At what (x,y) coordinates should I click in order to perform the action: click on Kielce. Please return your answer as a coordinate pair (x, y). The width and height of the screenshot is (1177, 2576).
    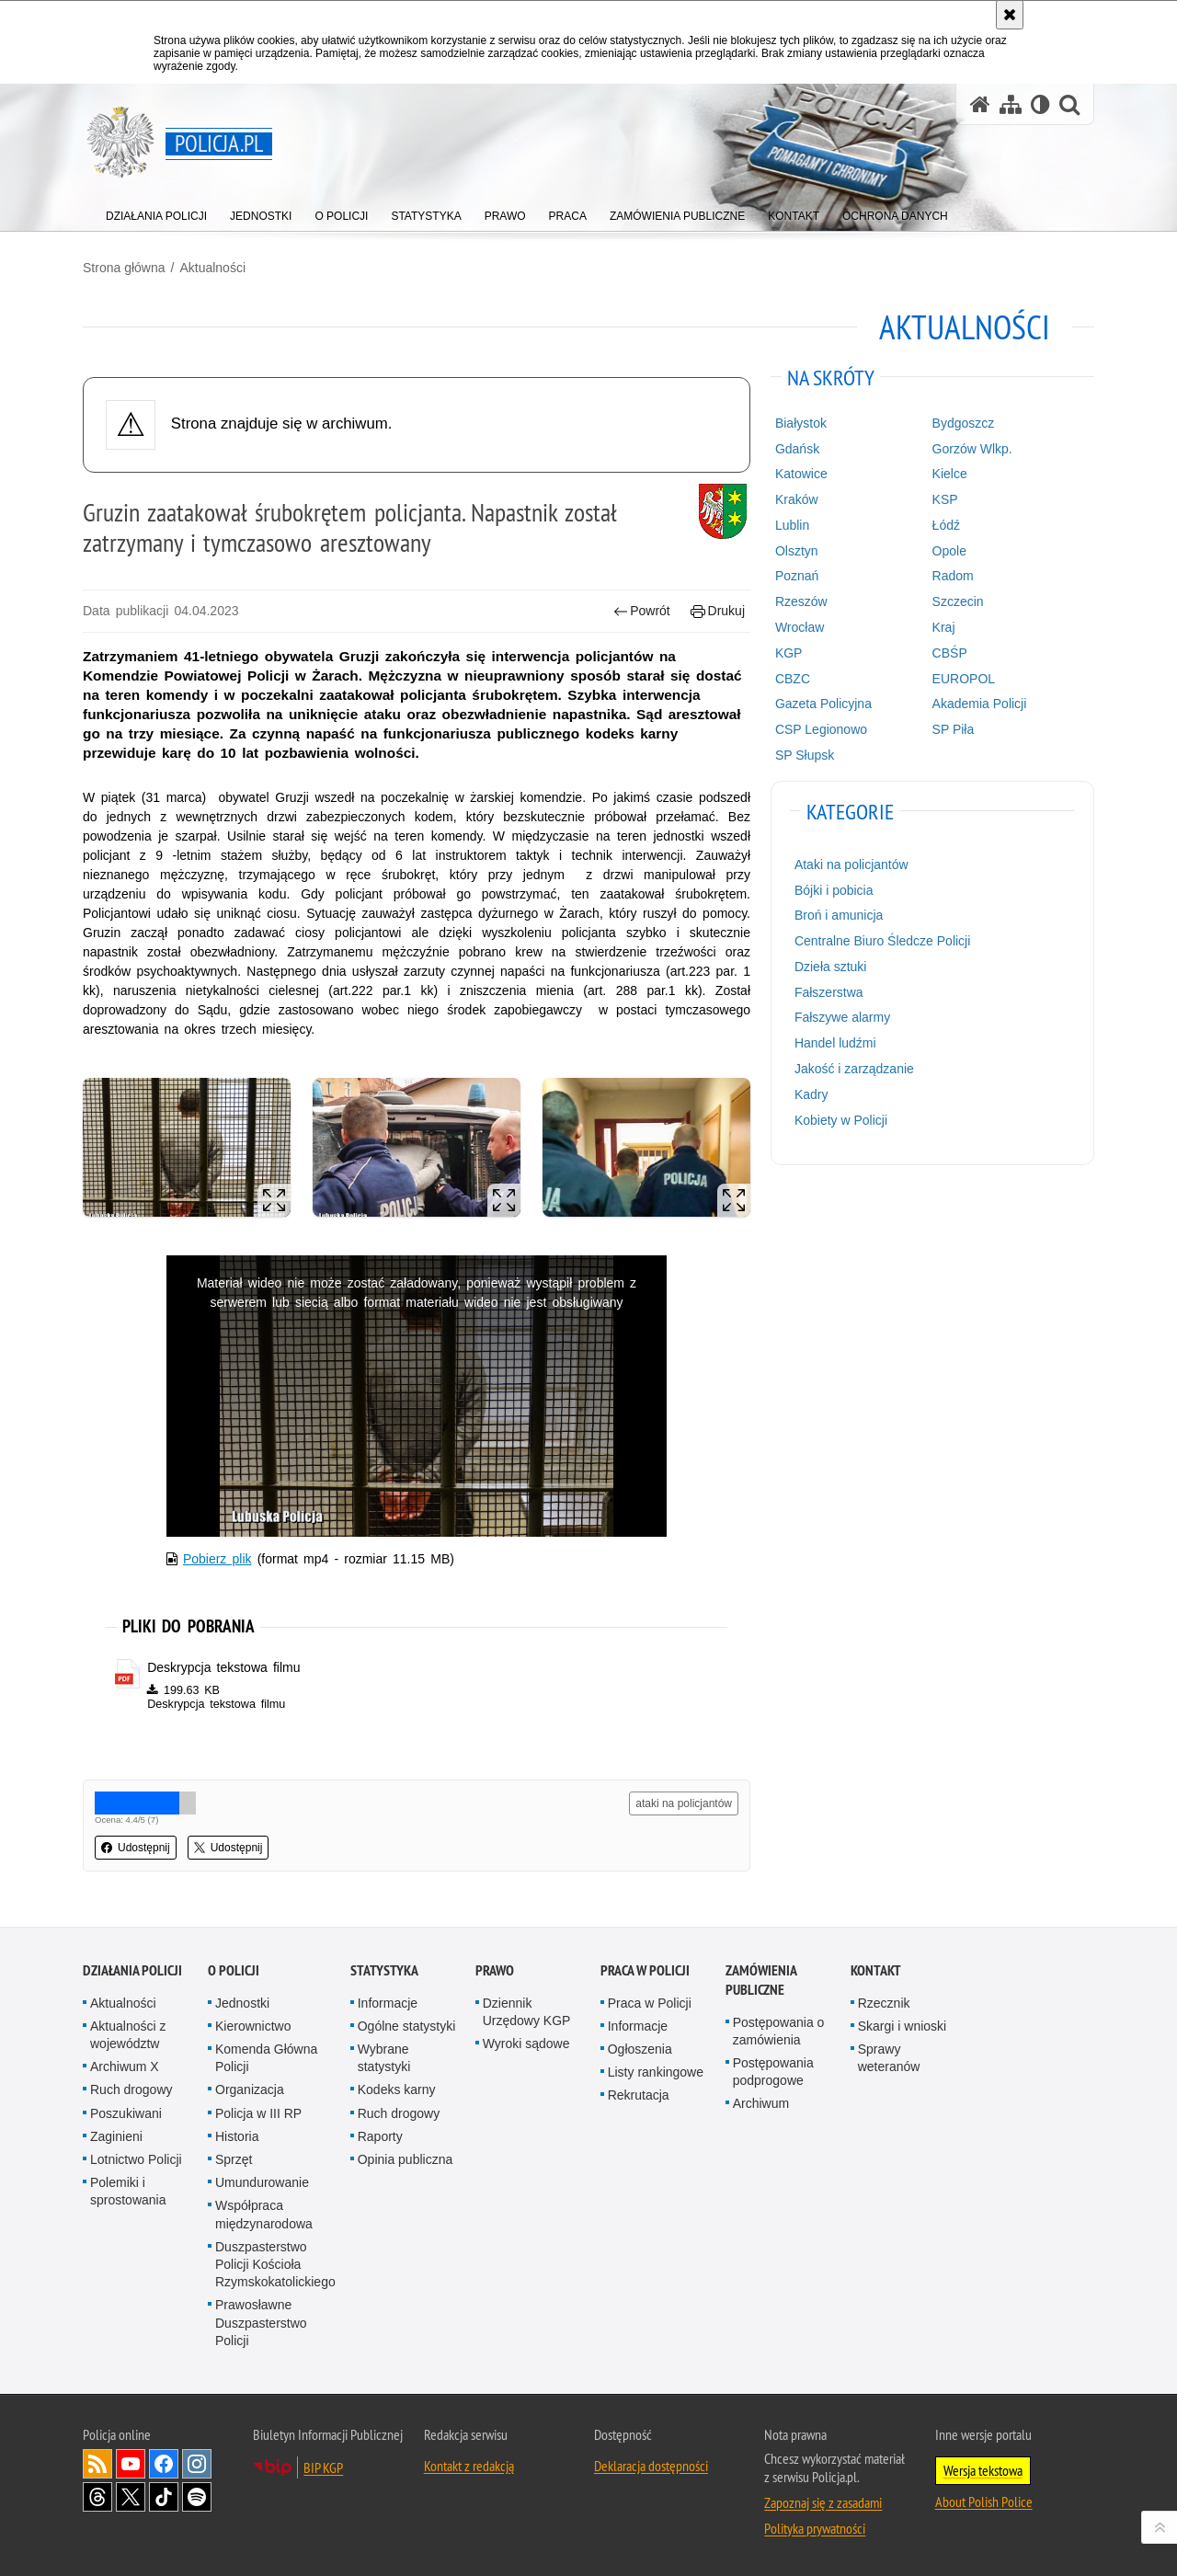
    Looking at the image, I should click on (949, 473).